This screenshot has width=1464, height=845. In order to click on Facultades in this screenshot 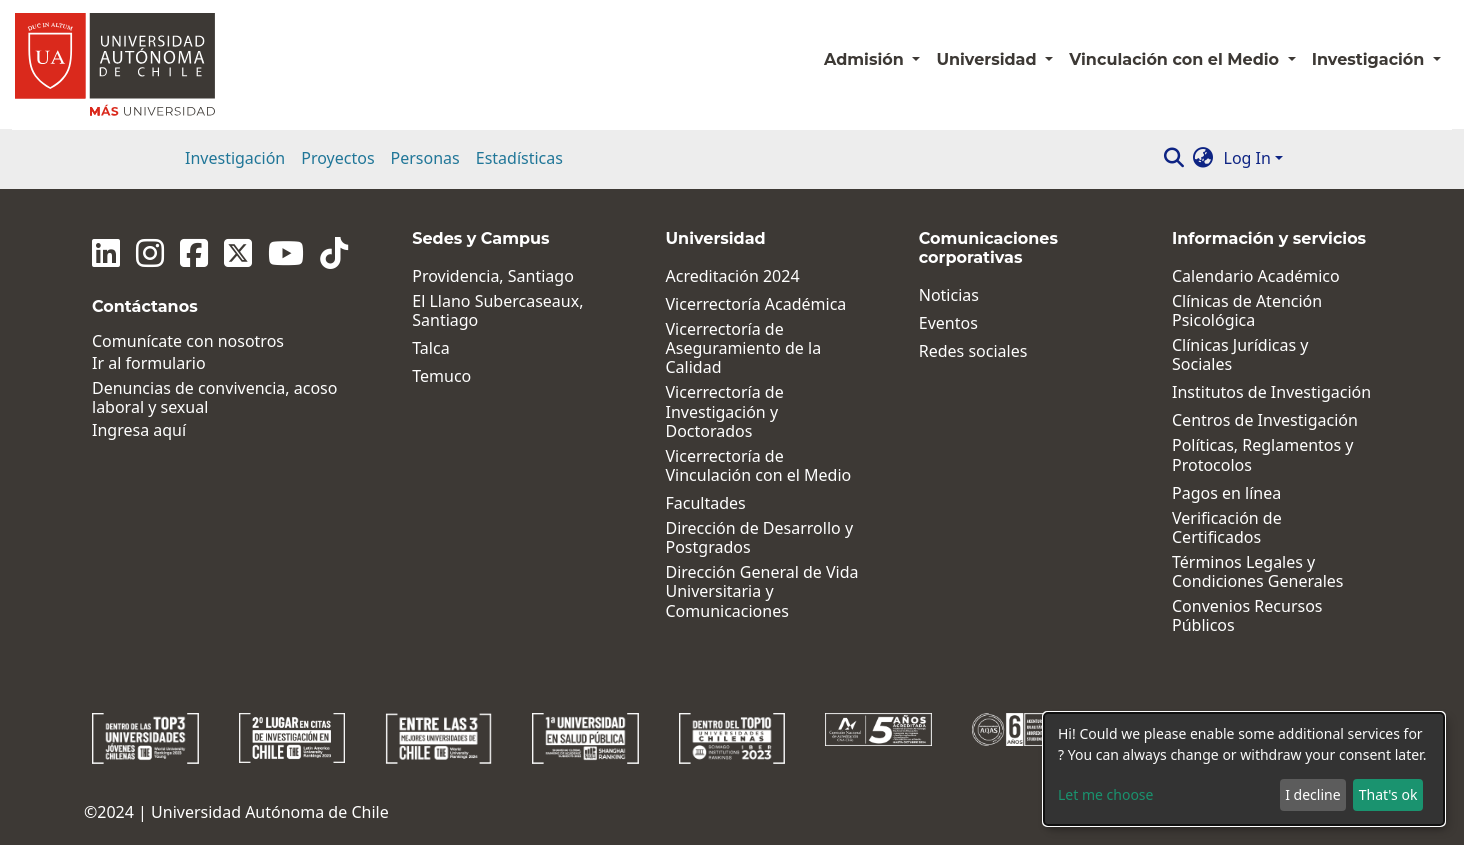, I will do `click(706, 503)`.